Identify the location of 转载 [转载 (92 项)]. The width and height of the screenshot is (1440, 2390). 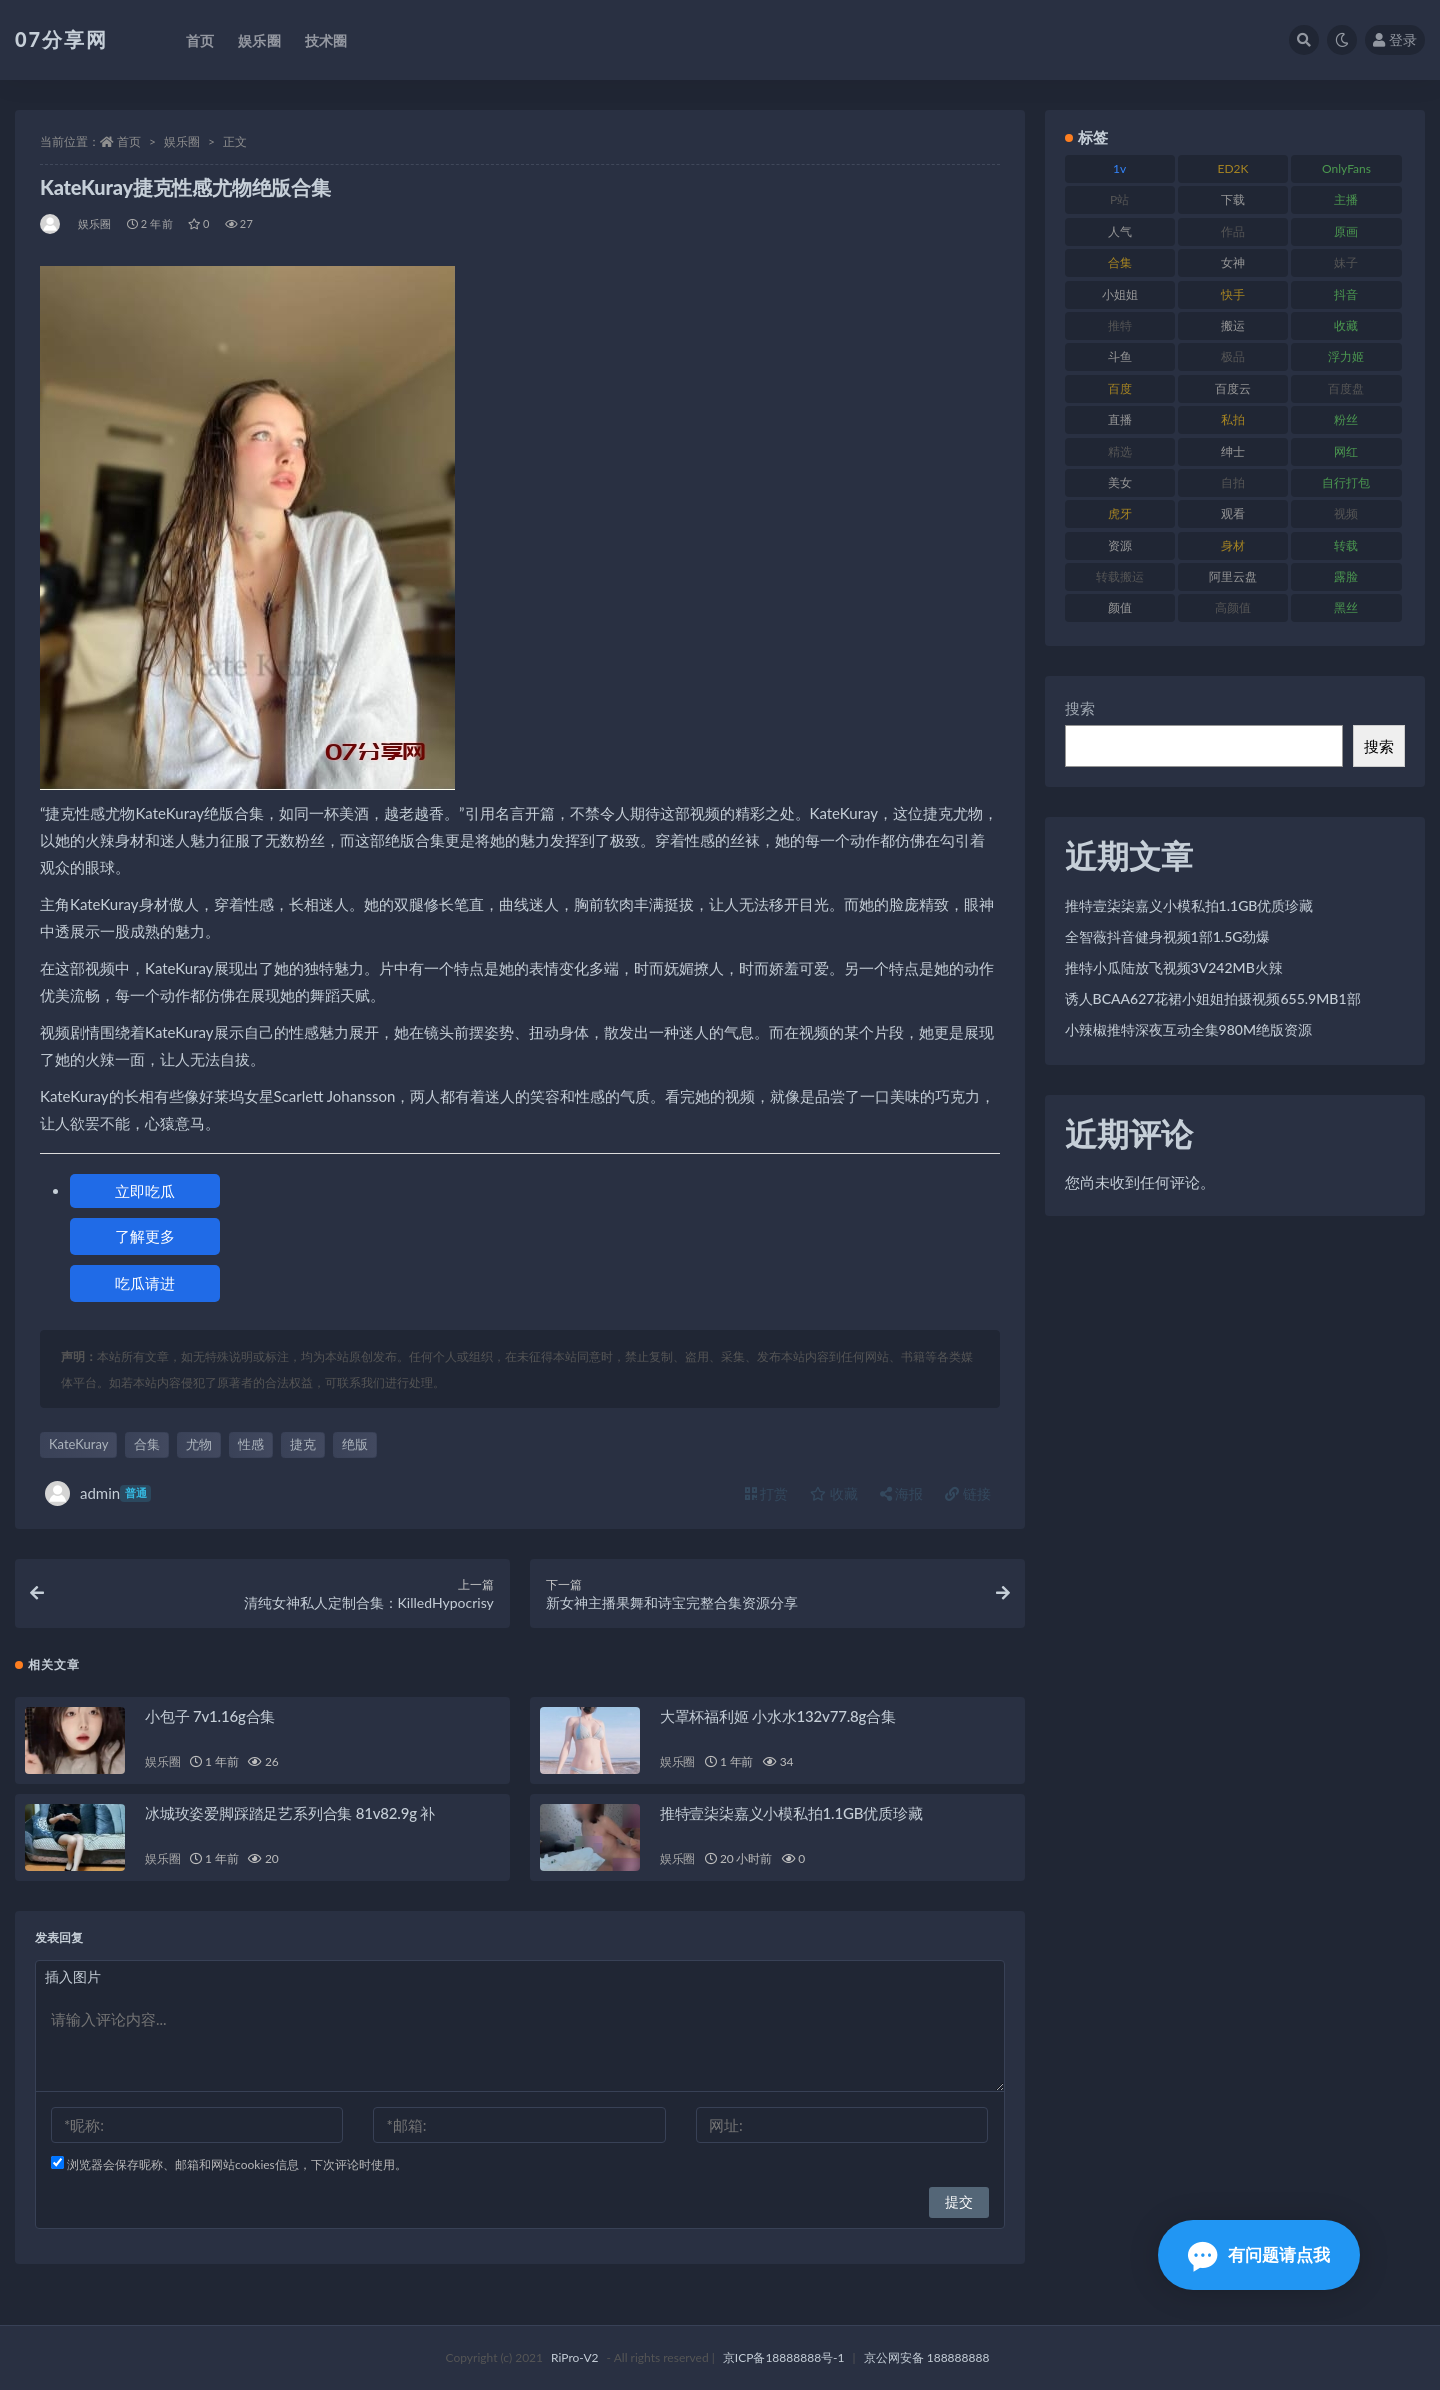
(1346, 545).